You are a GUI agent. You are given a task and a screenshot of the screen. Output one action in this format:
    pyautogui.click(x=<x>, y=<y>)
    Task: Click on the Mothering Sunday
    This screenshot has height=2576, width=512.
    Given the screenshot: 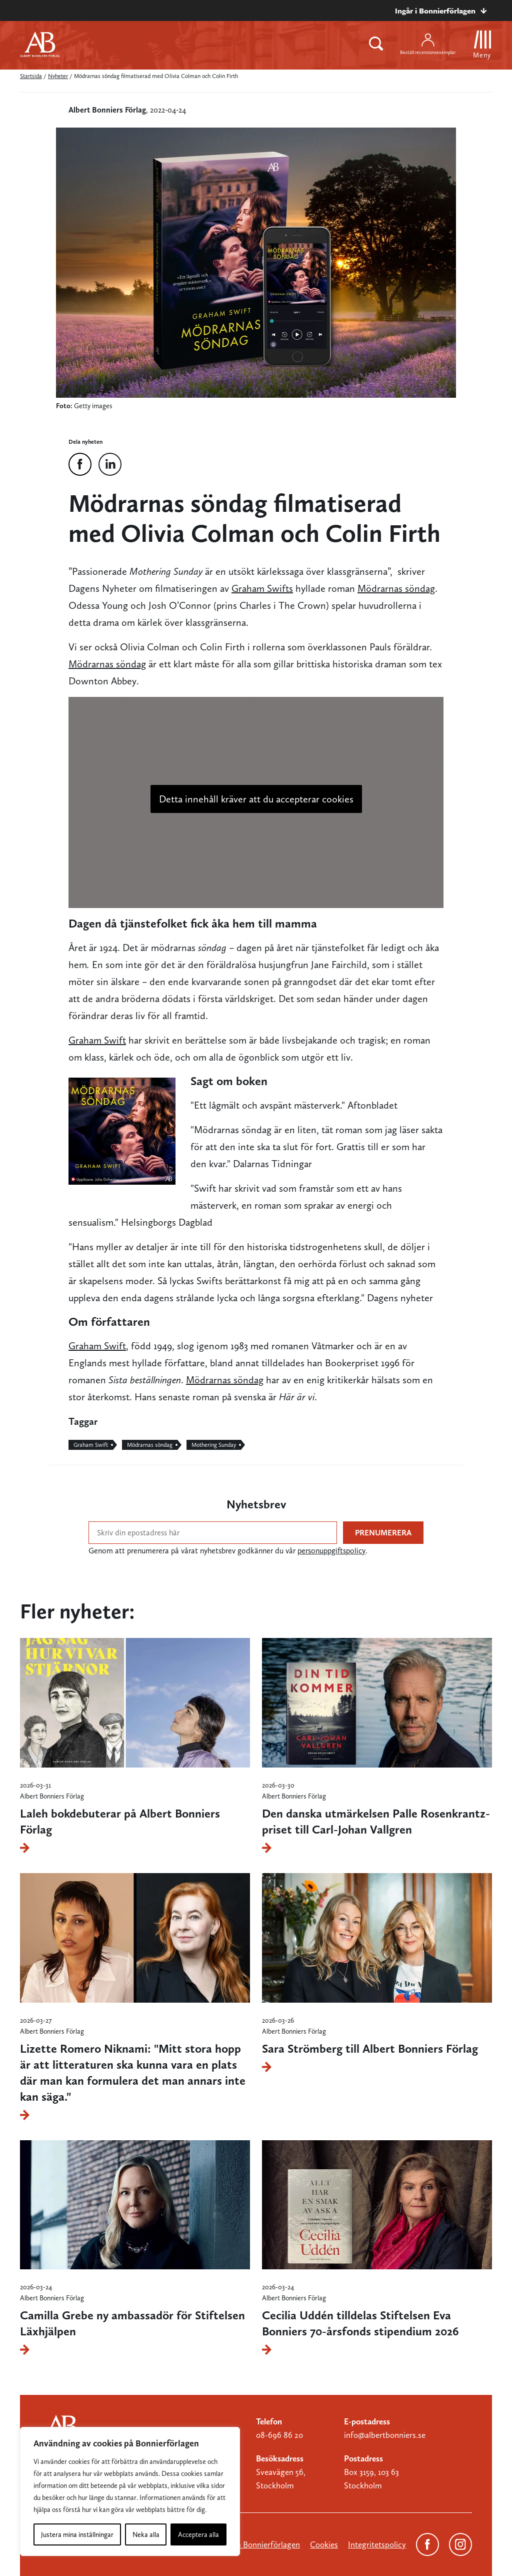 What is the action you would take?
    pyautogui.click(x=214, y=1444)
    